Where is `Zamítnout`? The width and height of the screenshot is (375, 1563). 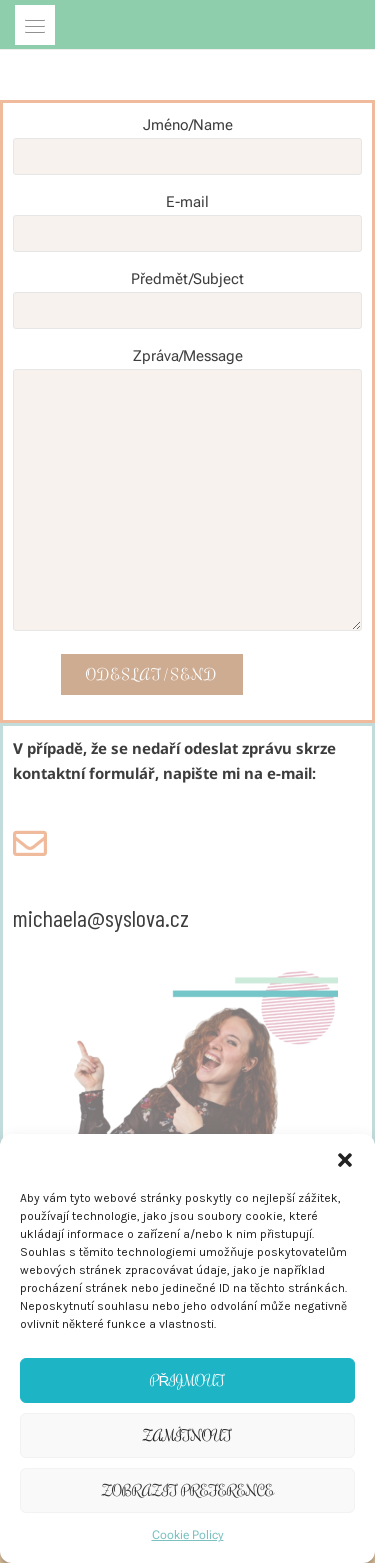
Zamítnout is located at coordinates (187, 1435).